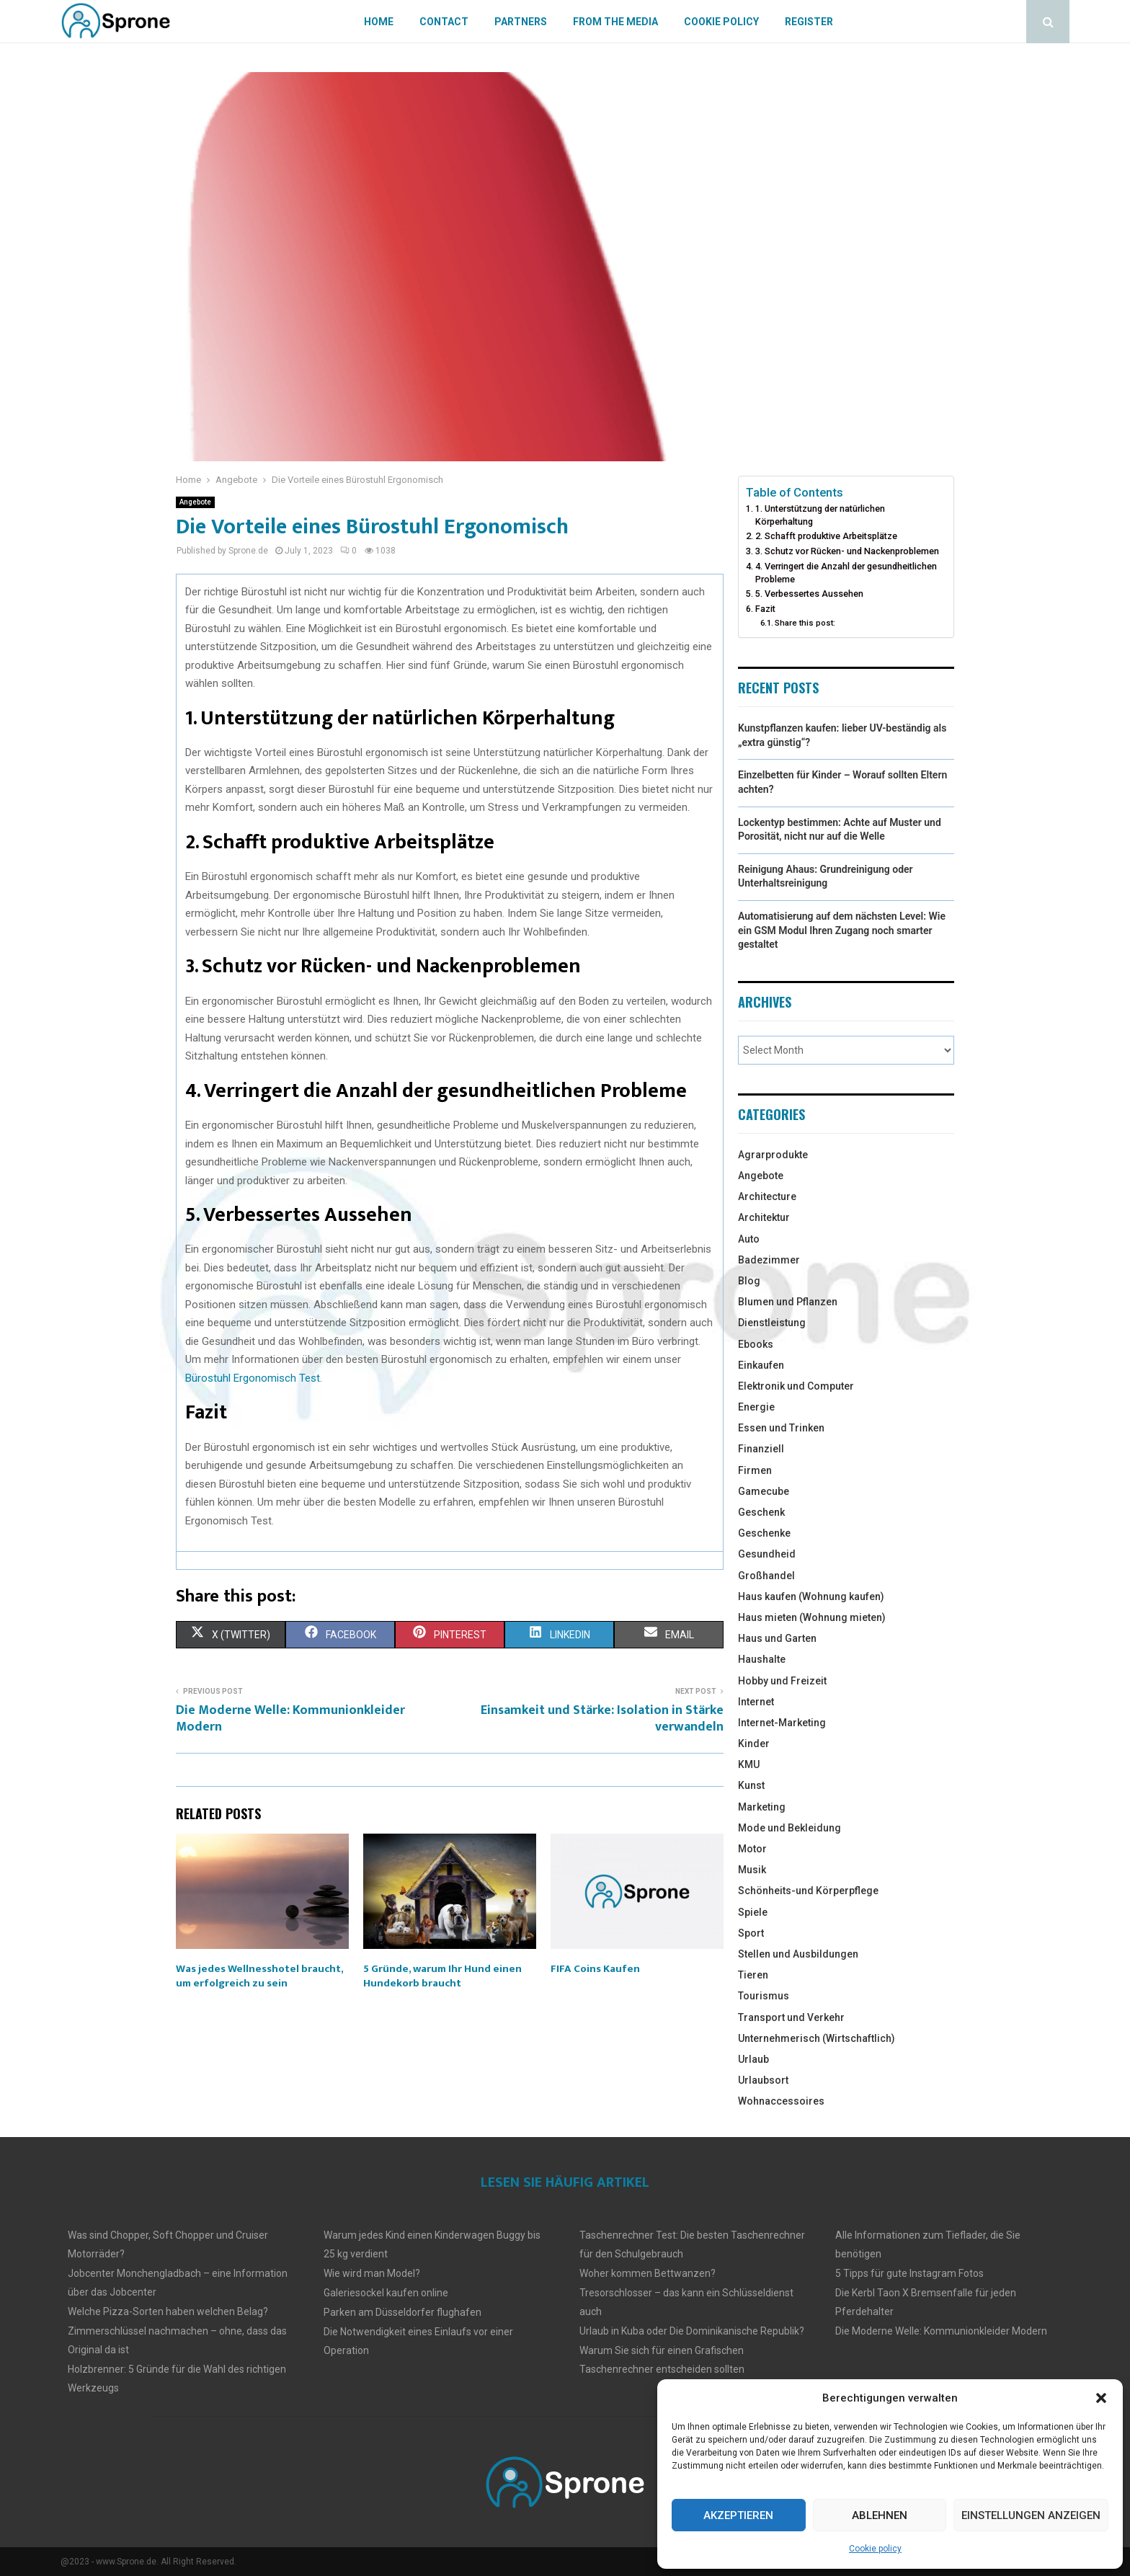 The image size is (1130, 2576). Describe the element at coordinates (386, 2293) in the screenshot. I see `Galeriesockel kaufen online` at that location.